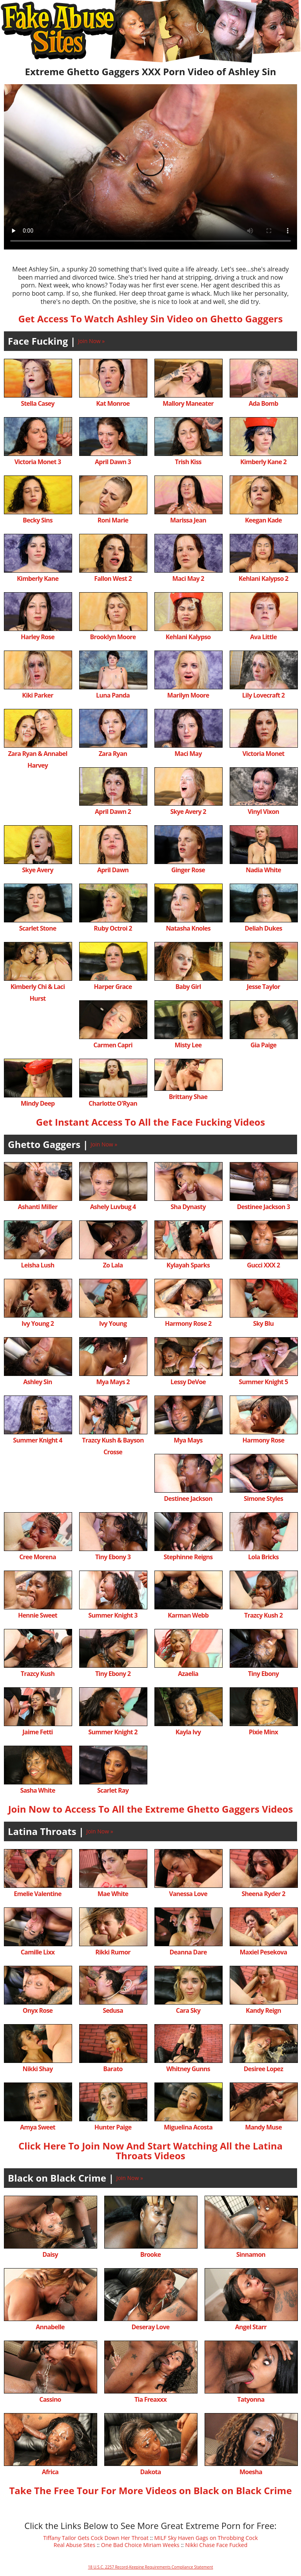  Describe the element at coordinates (38, 2068) in the screenshot. I see `Nikki Shay` at that location.